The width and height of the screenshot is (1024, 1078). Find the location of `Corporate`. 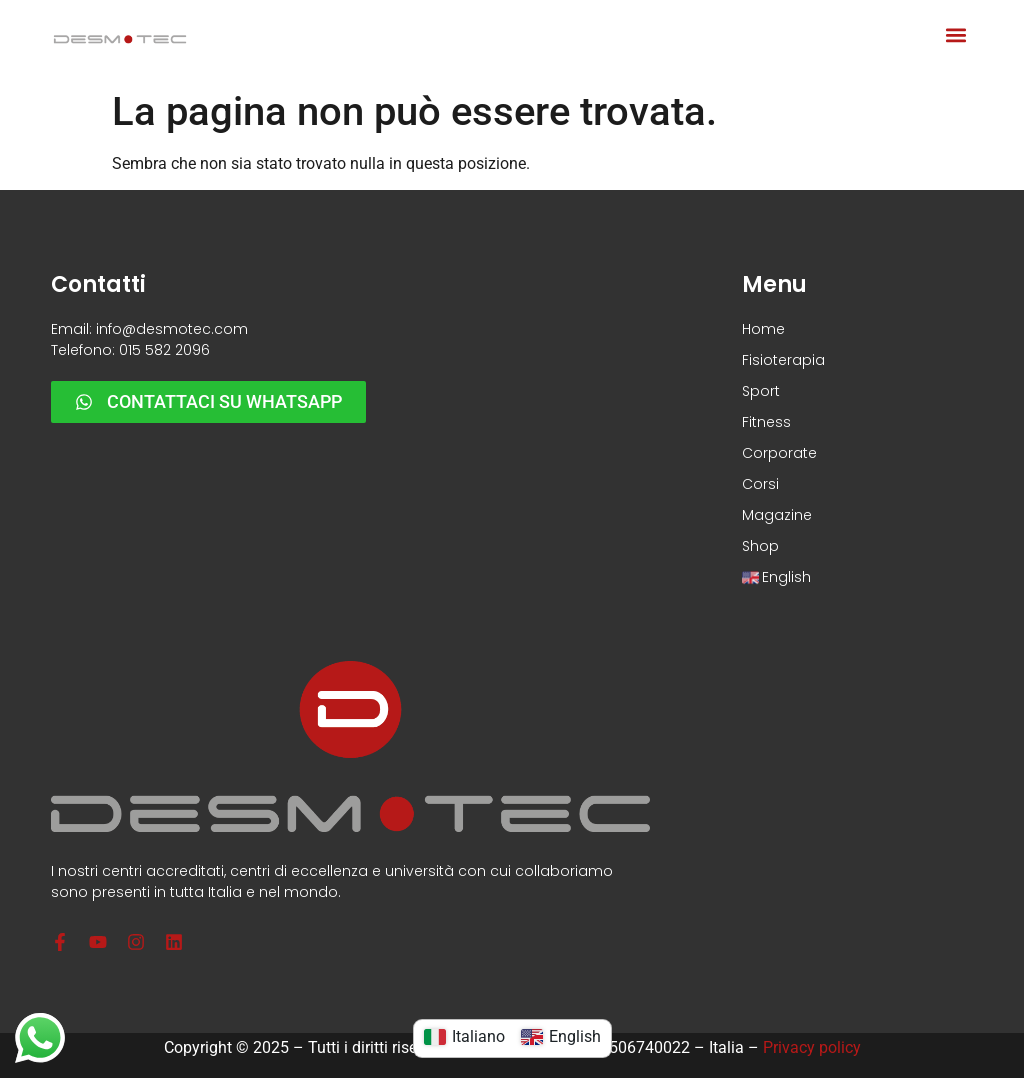

Corporate is located at coordinates (779, 453).